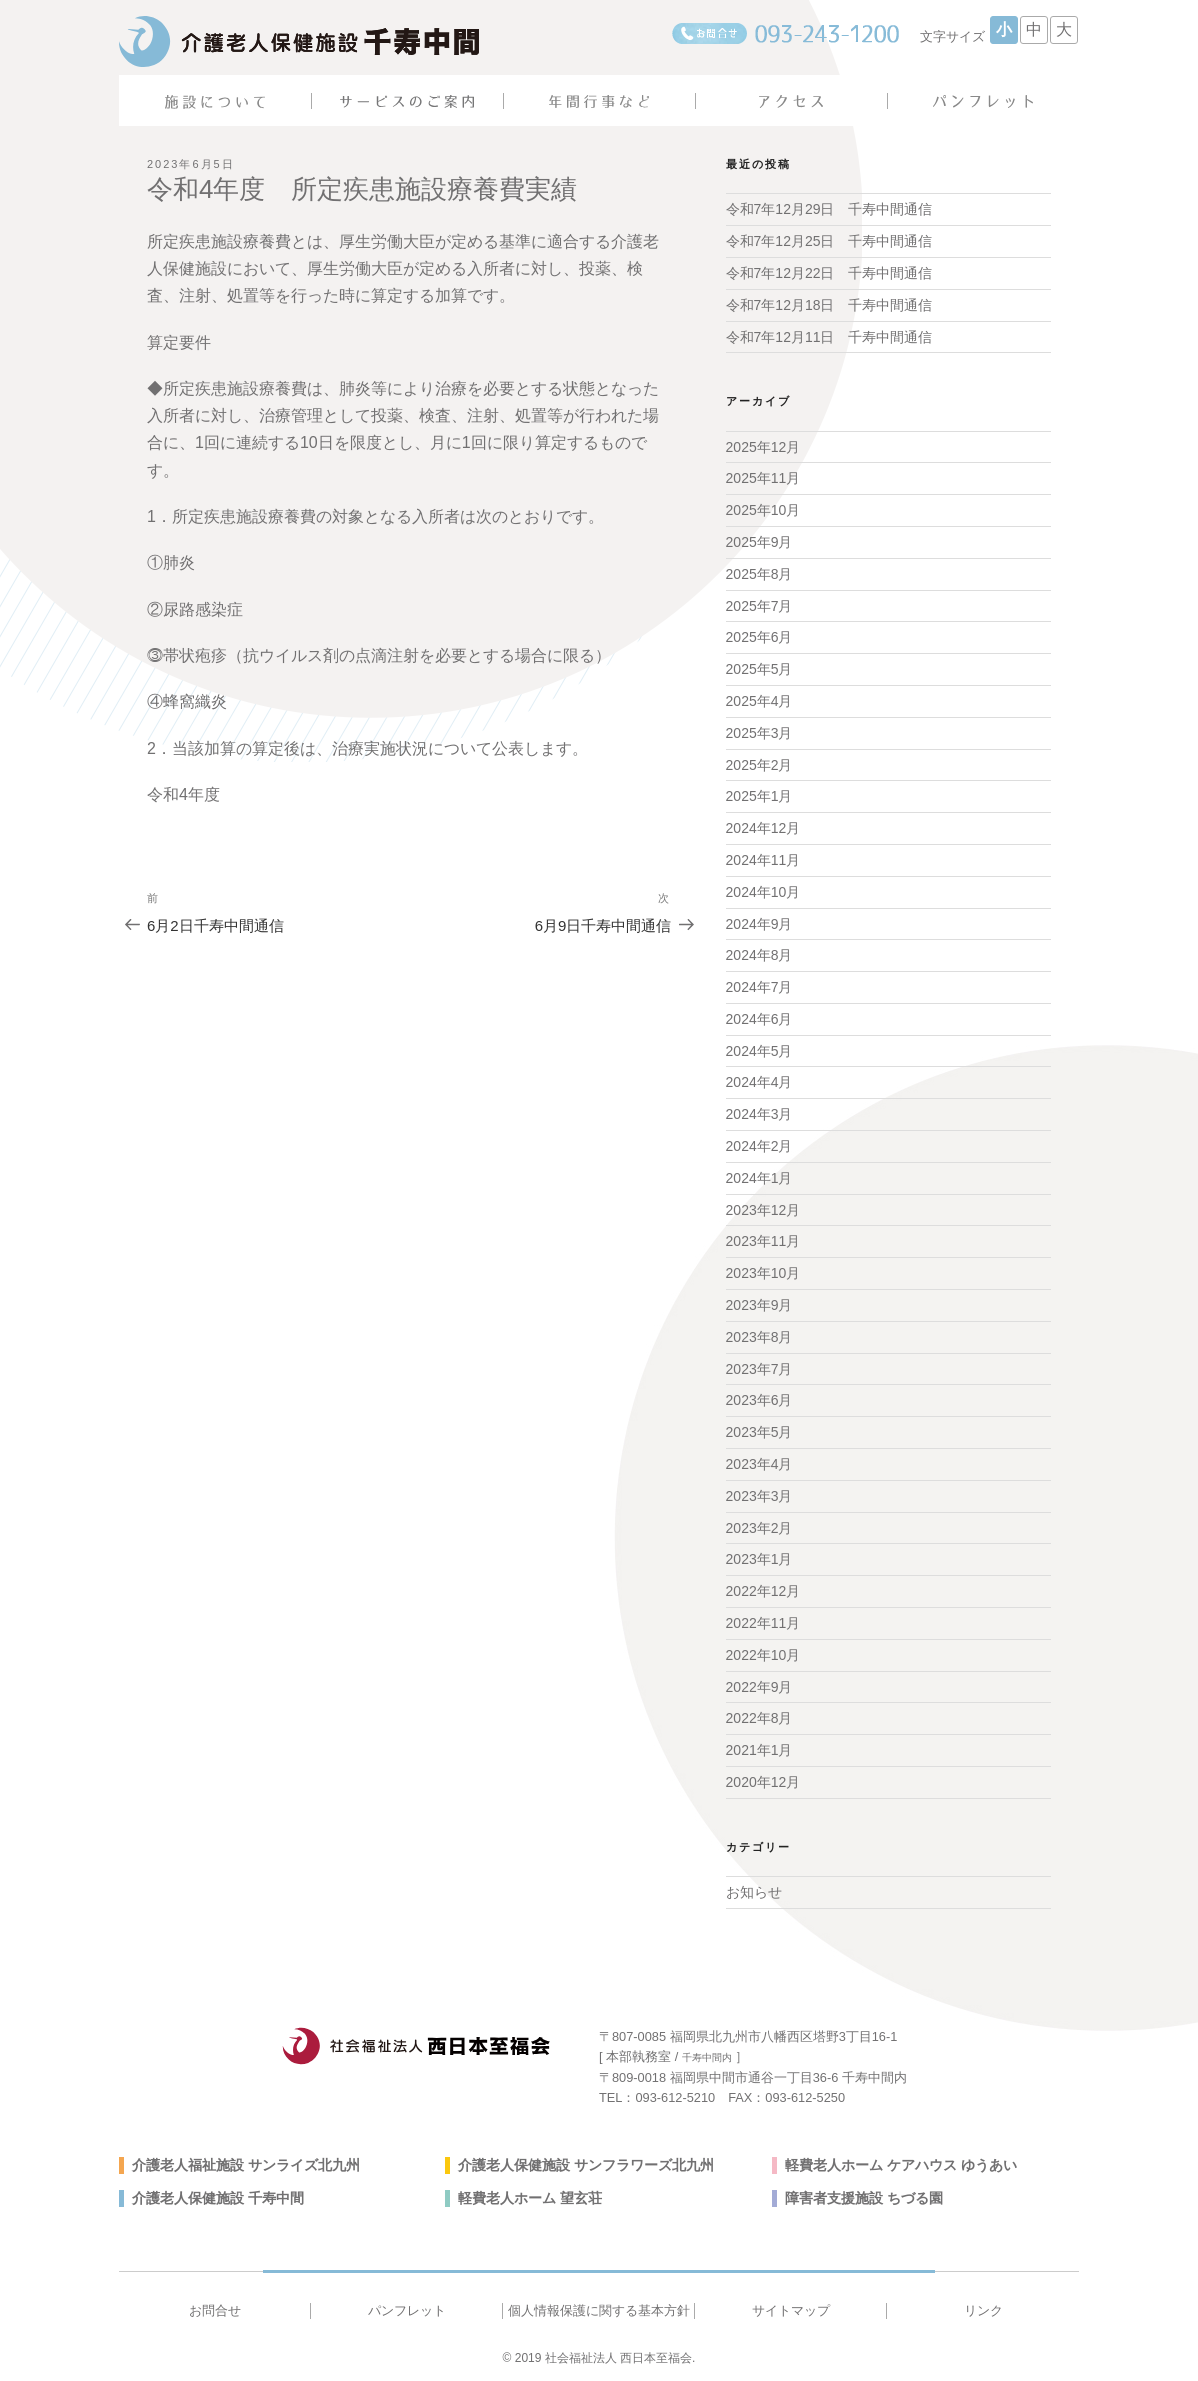 The image size is (1198, 2381). Describe the element at coordinates (791, 2310) in the screenshot. I see `サイトマップ` at that location.